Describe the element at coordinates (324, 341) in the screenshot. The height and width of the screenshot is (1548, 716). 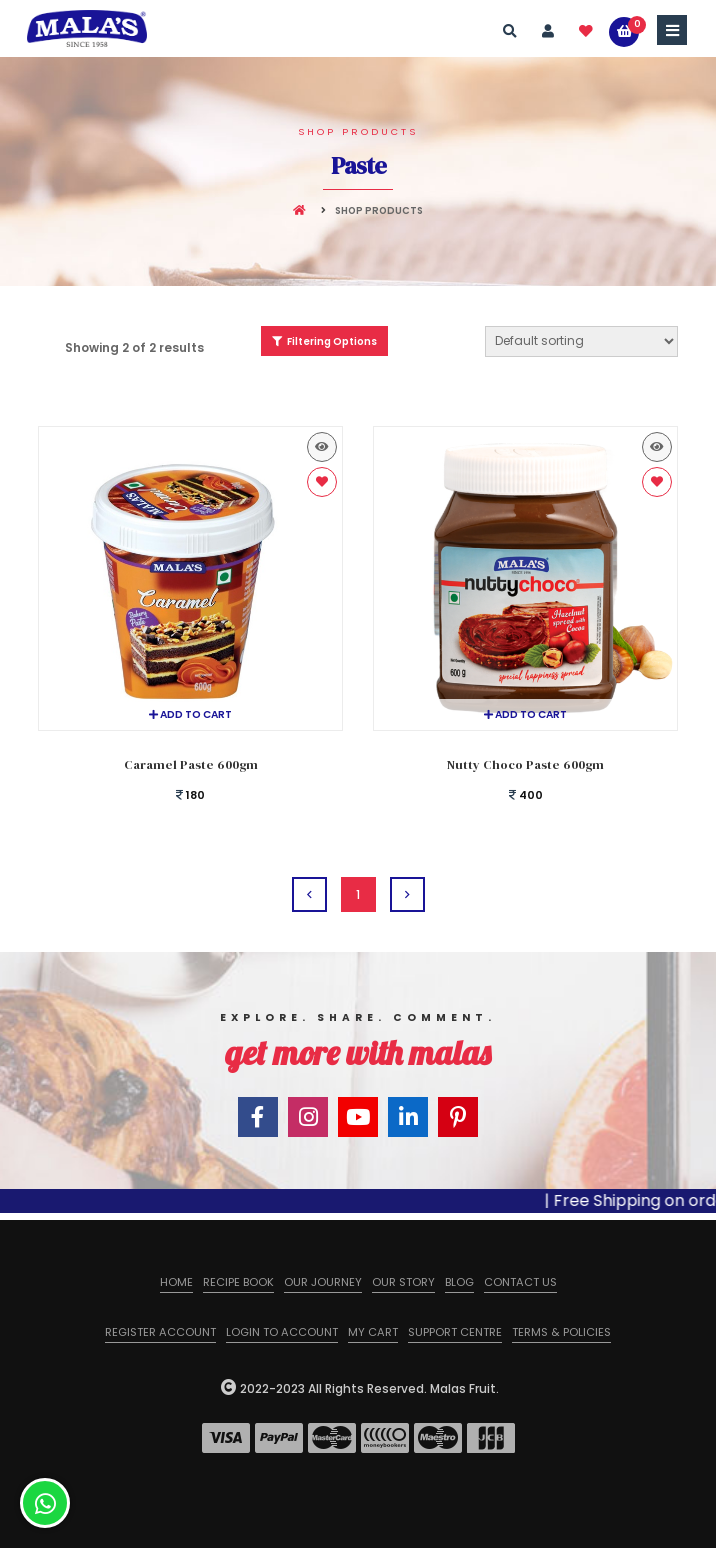
I see `Filtering Options` at that location.